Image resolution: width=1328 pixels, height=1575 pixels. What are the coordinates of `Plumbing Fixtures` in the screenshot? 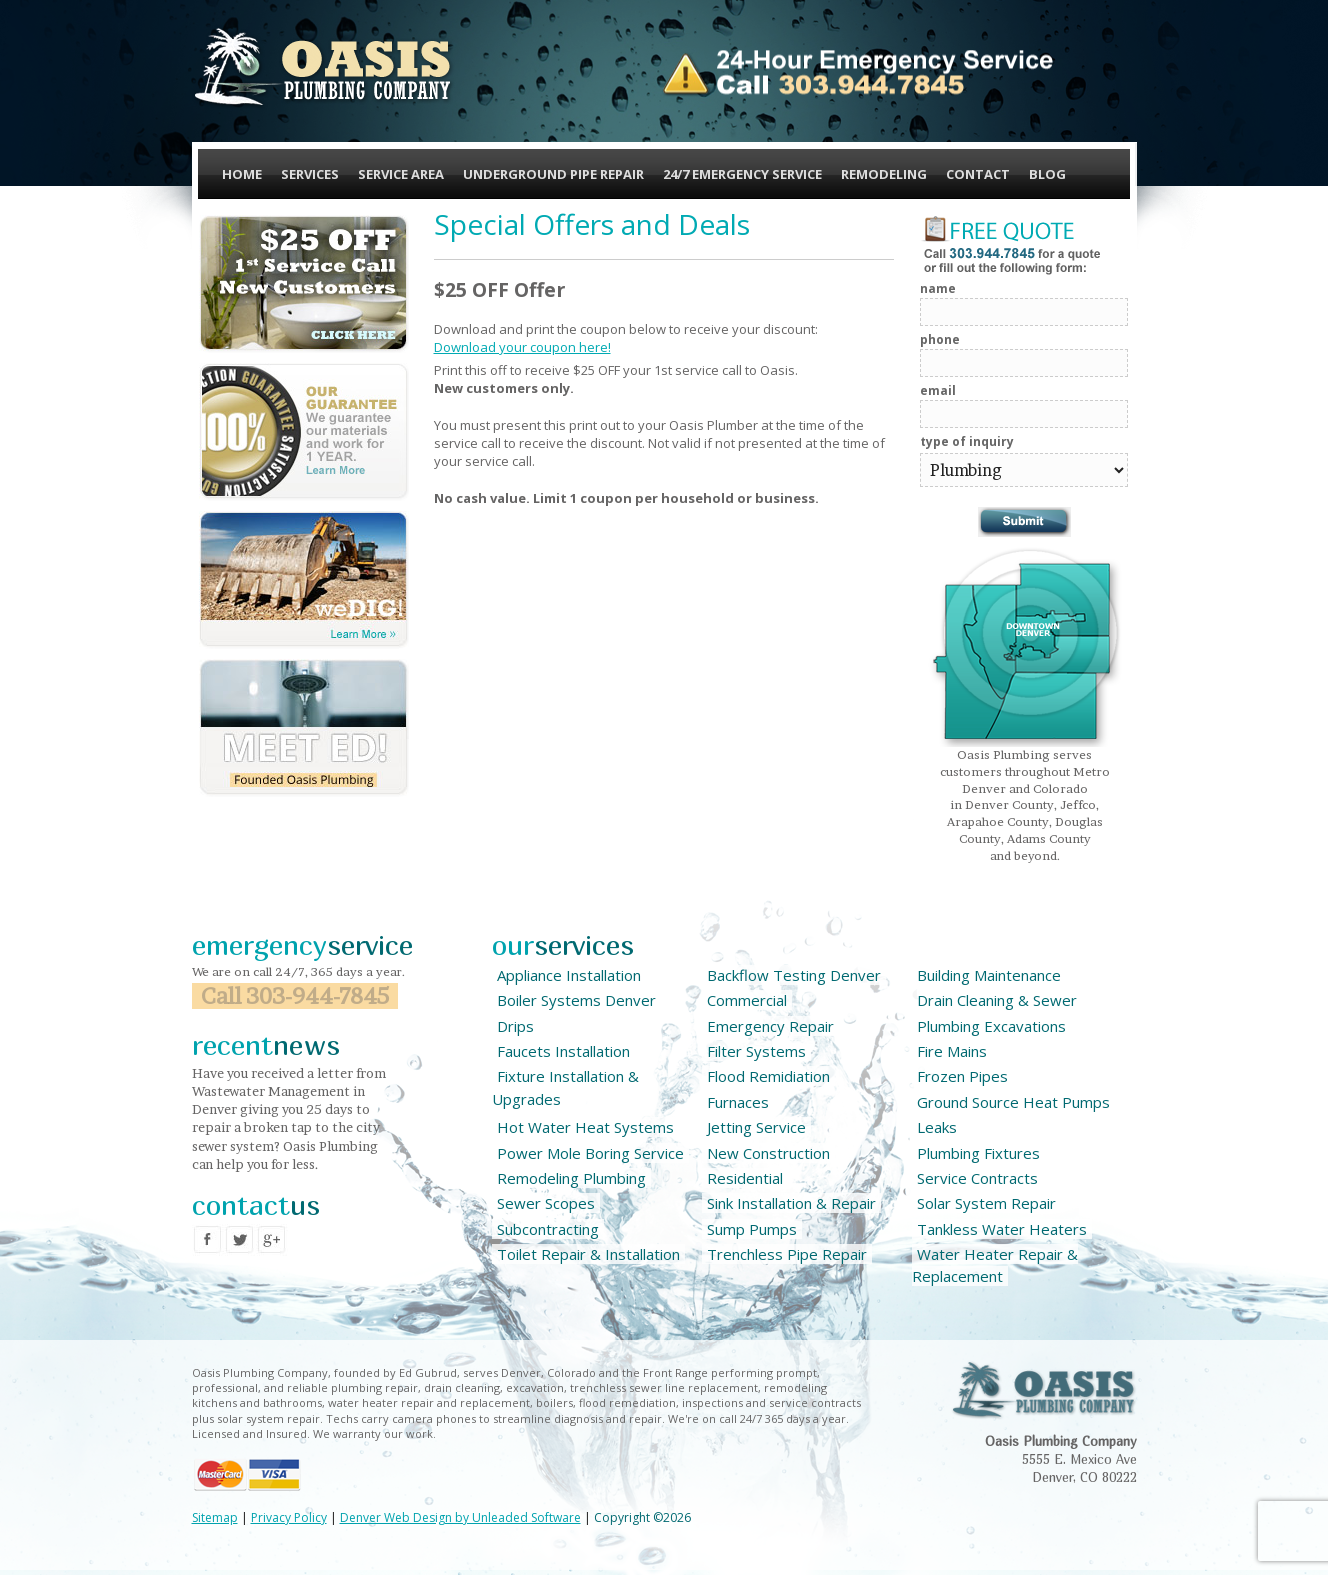 It's located at (978, 1153).